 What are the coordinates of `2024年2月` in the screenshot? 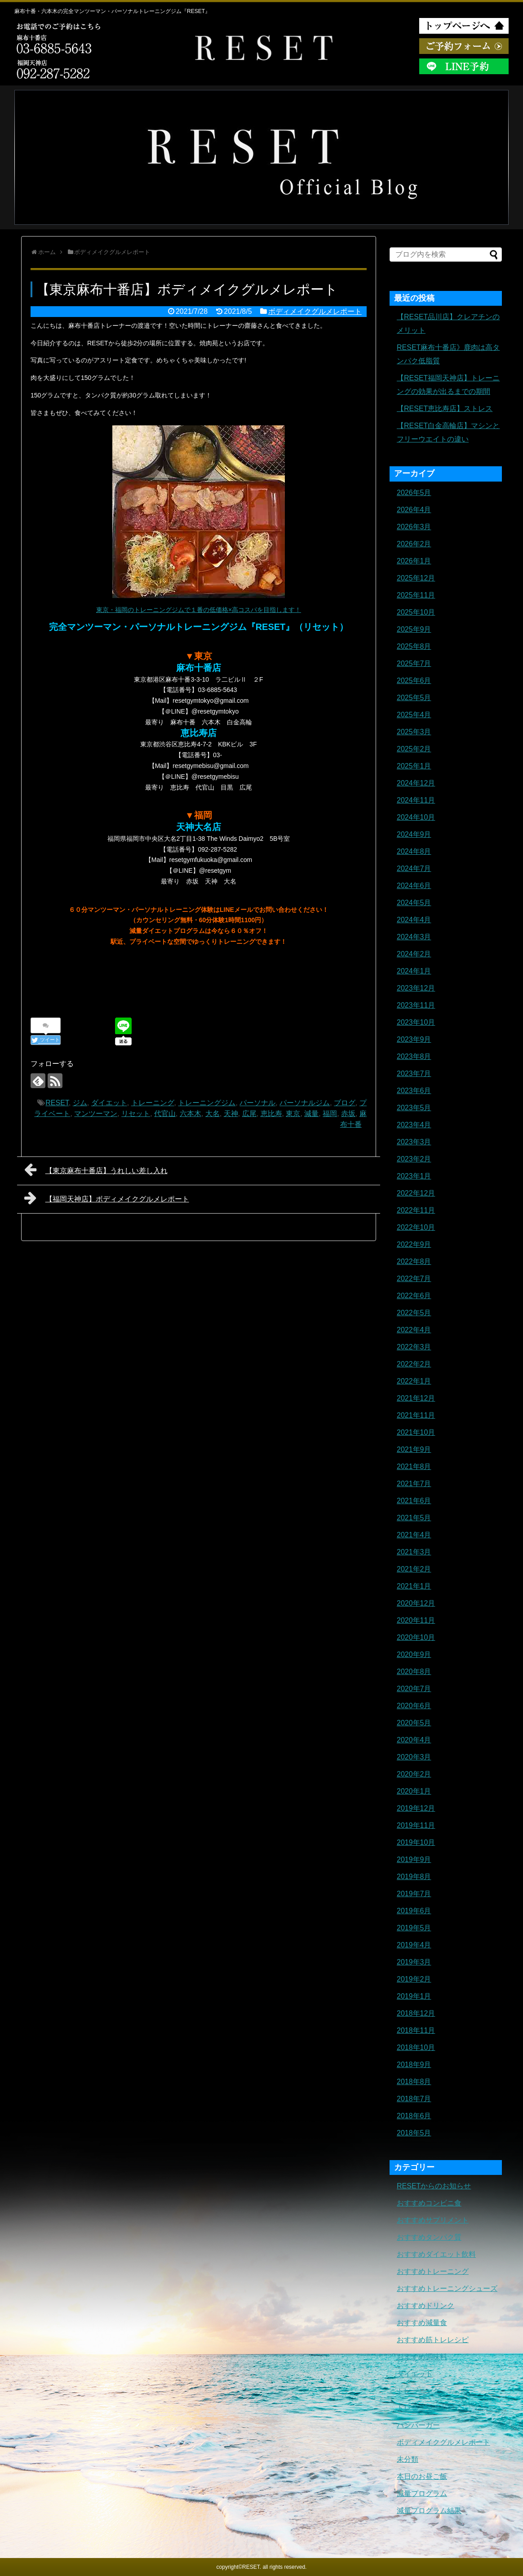 It's located at (414, 954).